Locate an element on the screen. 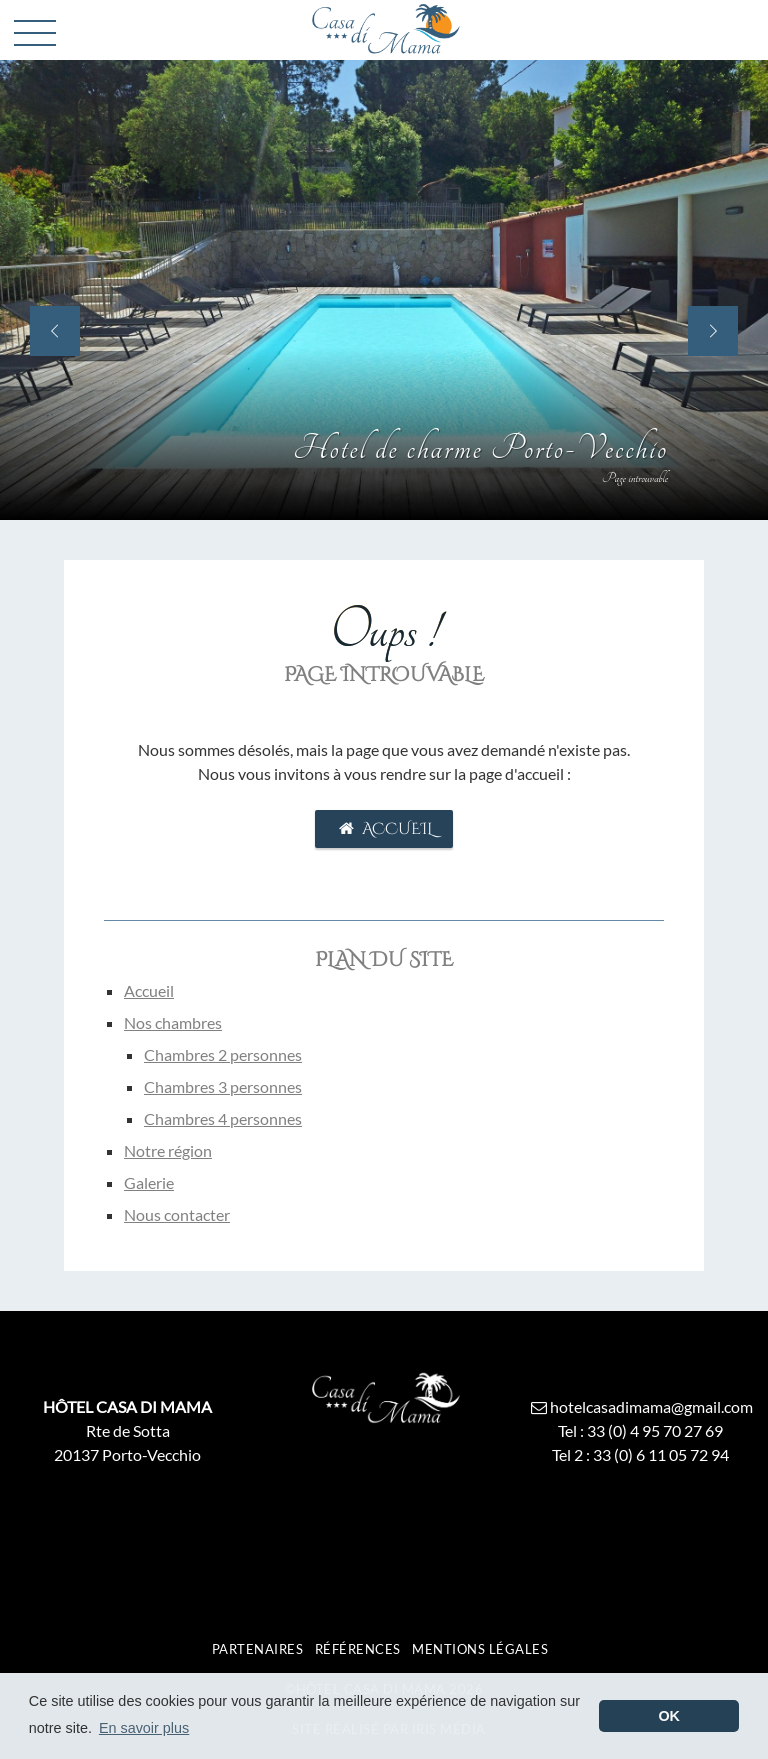 The height and width of the screenshot is (1759, 768). Références is located at coordinates (358, 1649).